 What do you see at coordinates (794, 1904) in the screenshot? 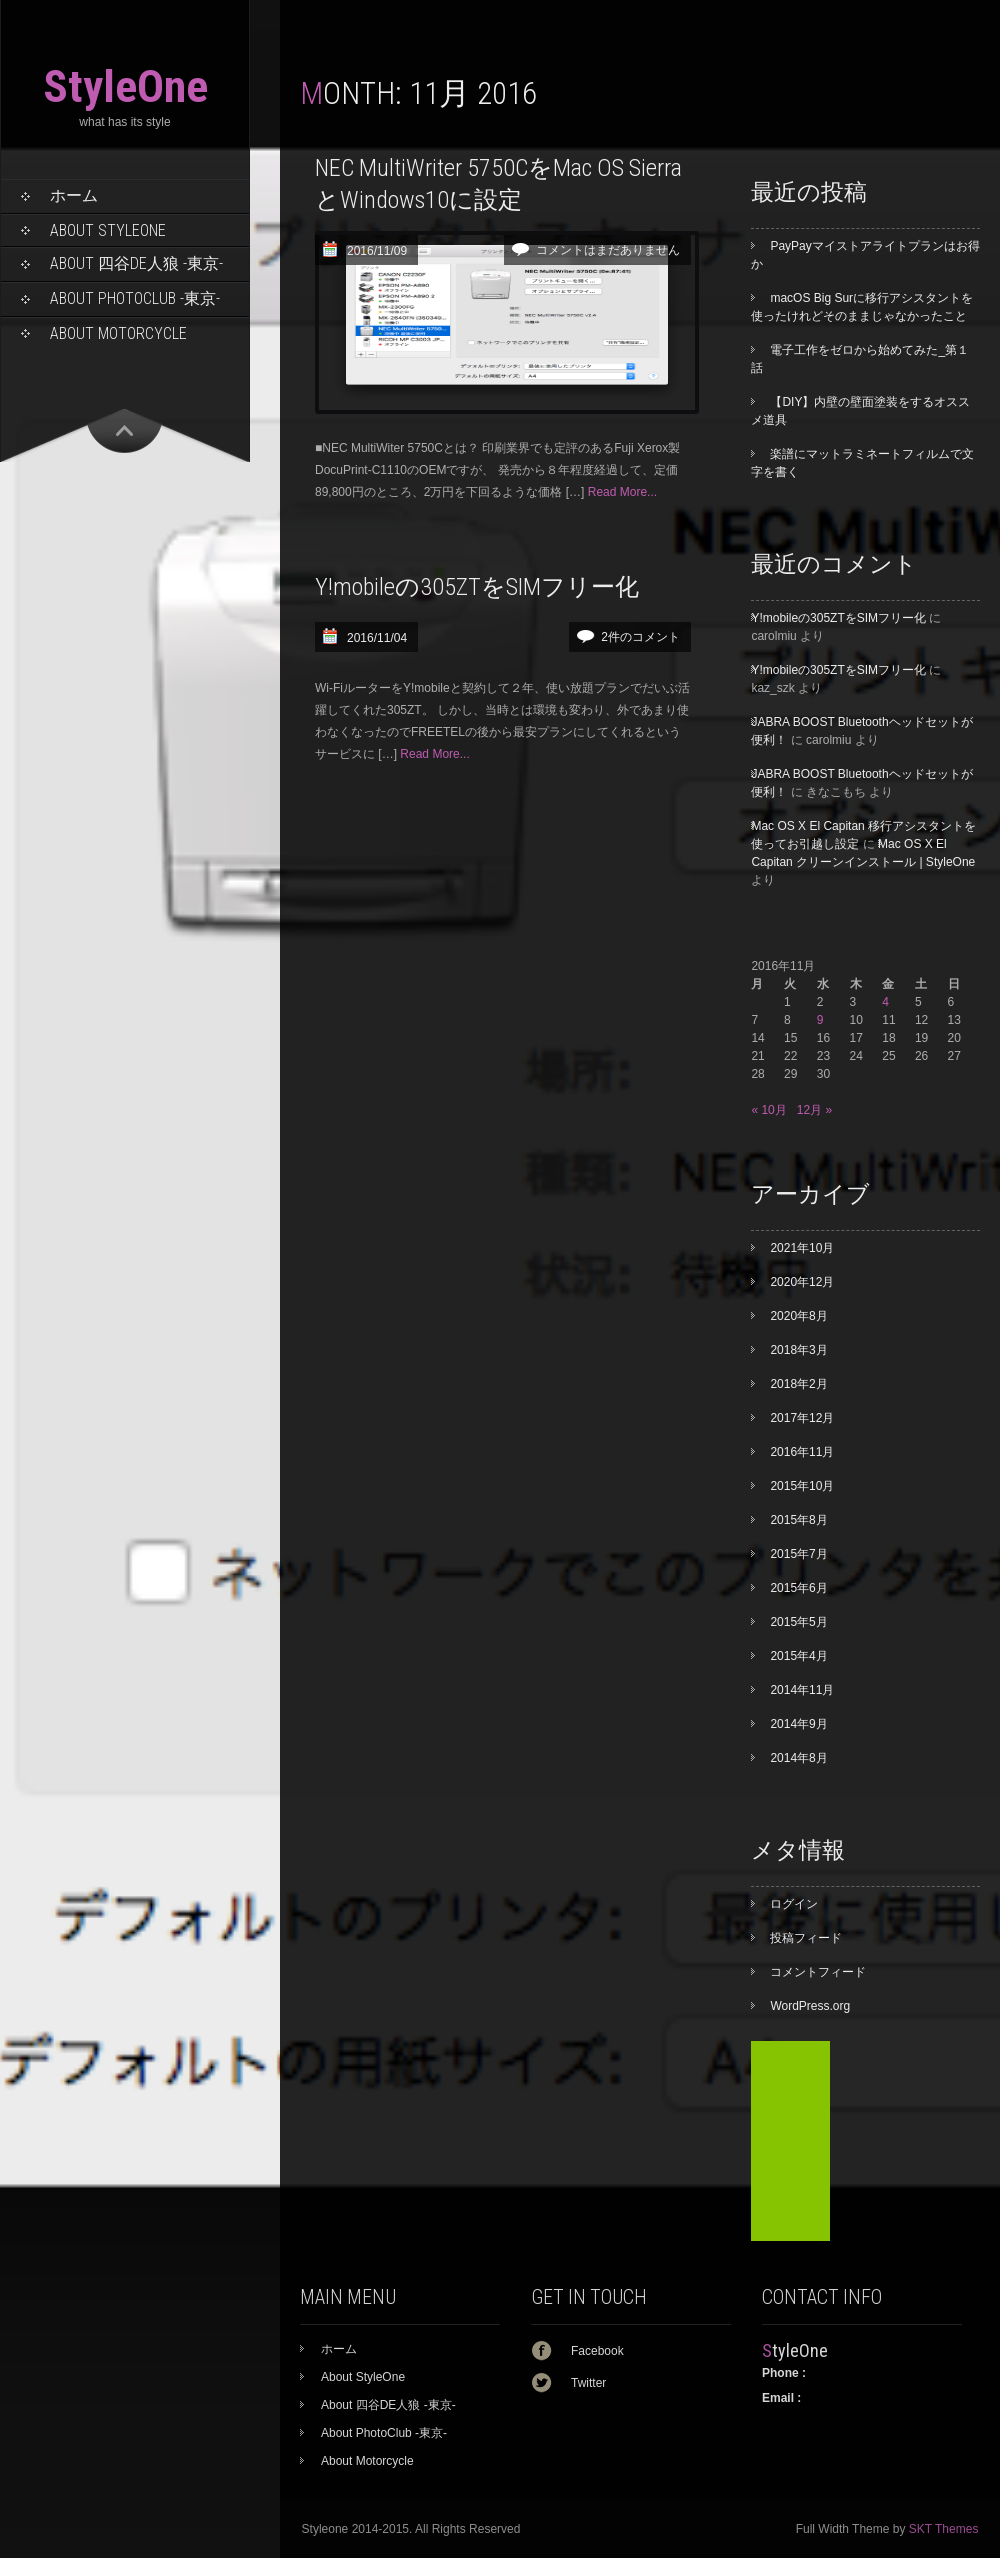
I see `ログイン` at bounding box center [794, 1904].